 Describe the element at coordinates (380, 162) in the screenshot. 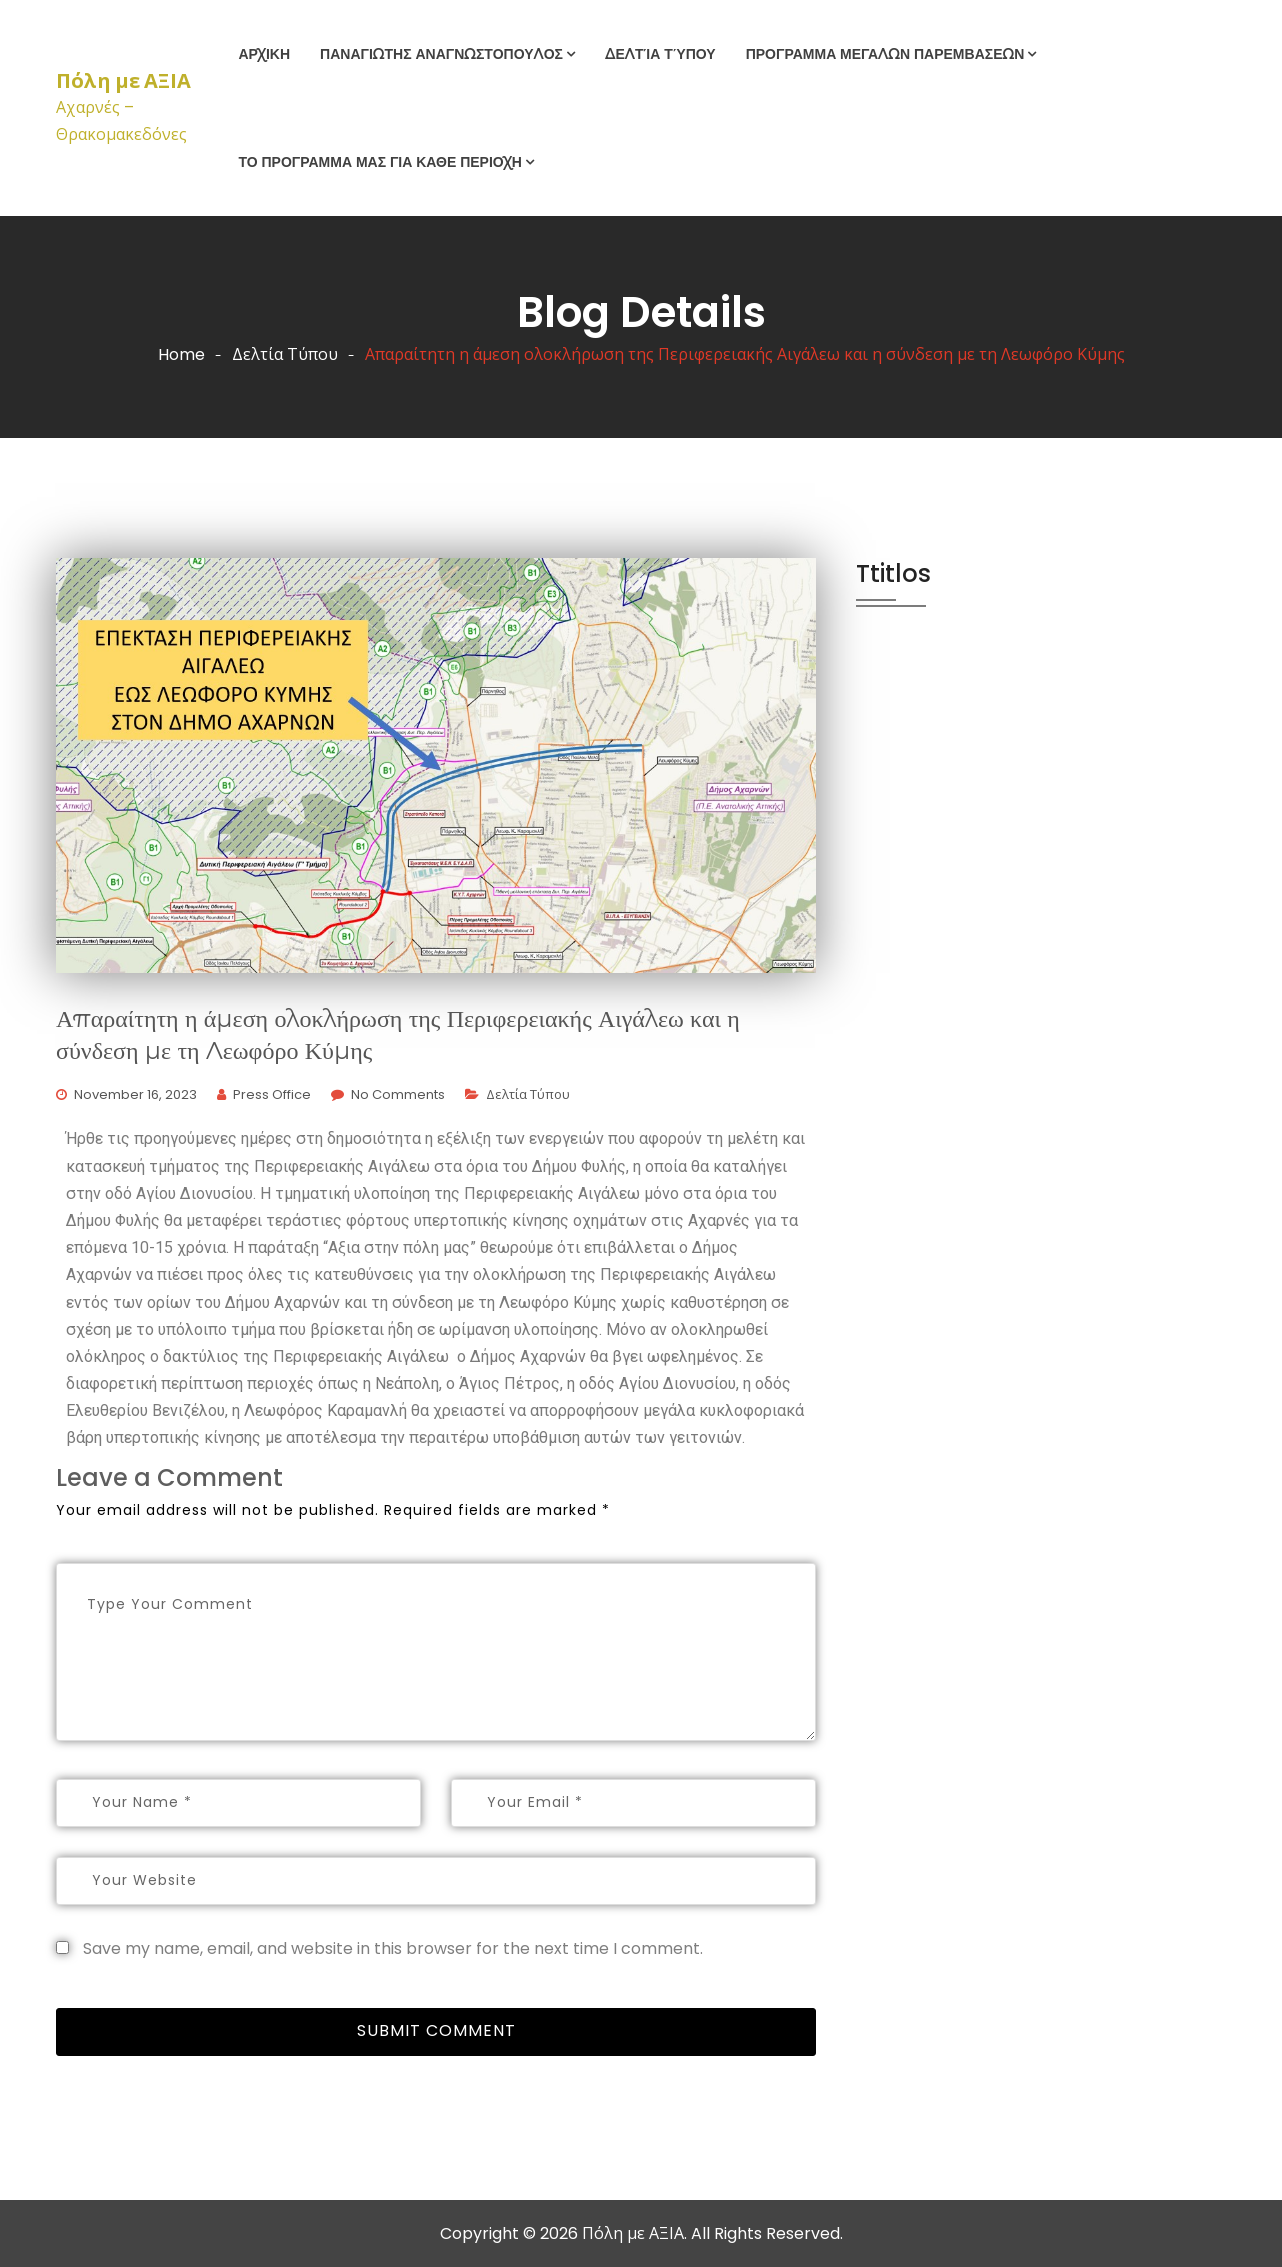

I see `Το προγραμμα μας για καθε περιοχη` at that location.